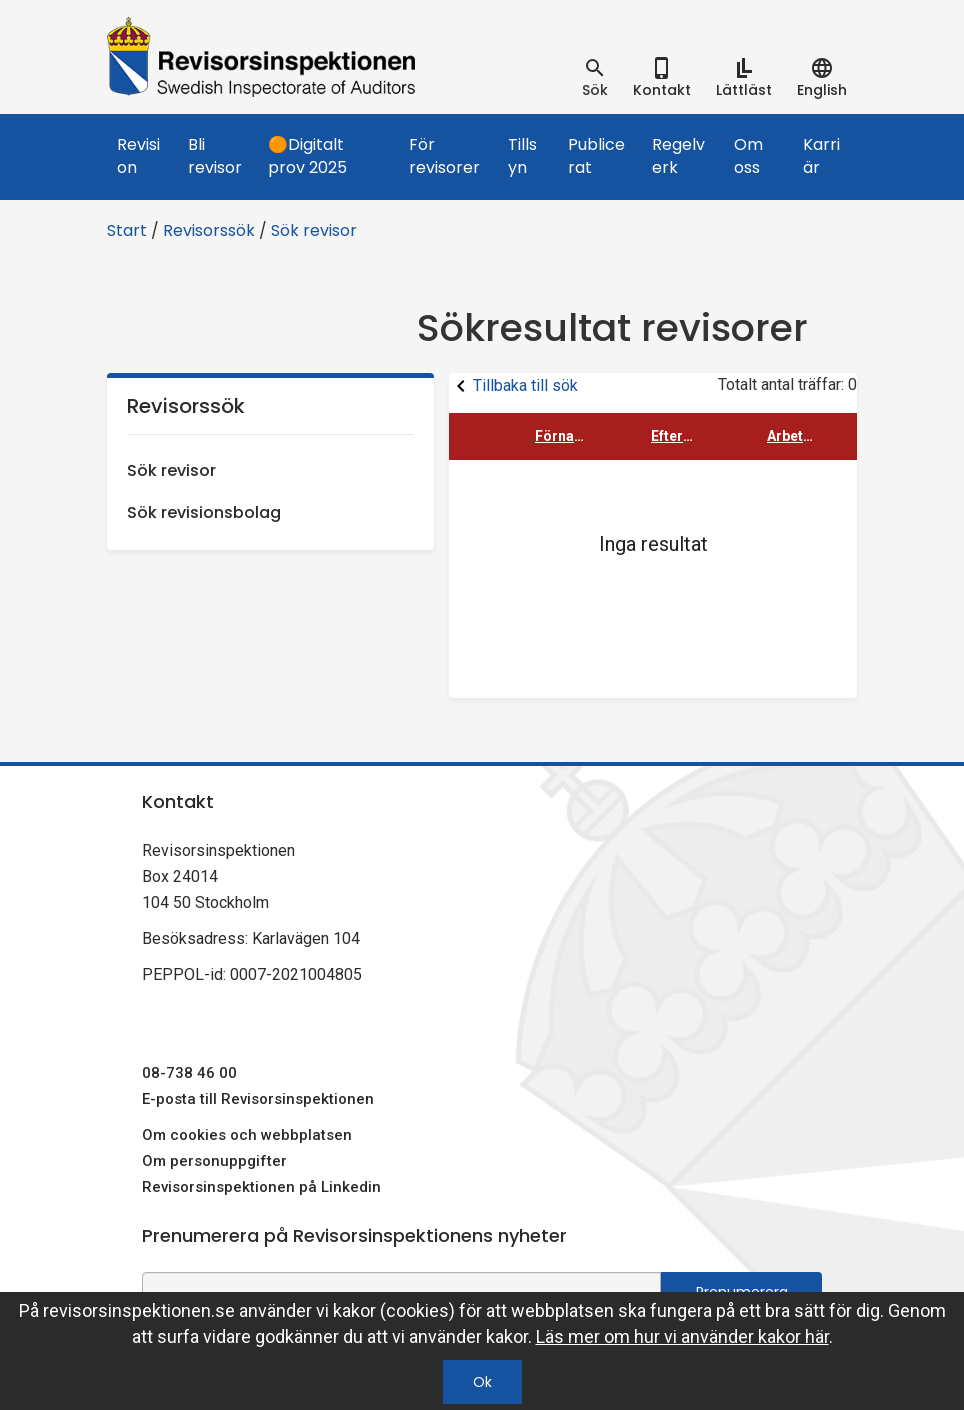 The width and height of the screenshot is (964, 1410). I want to click on Revisorsinspektionen på Linkedin, so click(261, 1187).